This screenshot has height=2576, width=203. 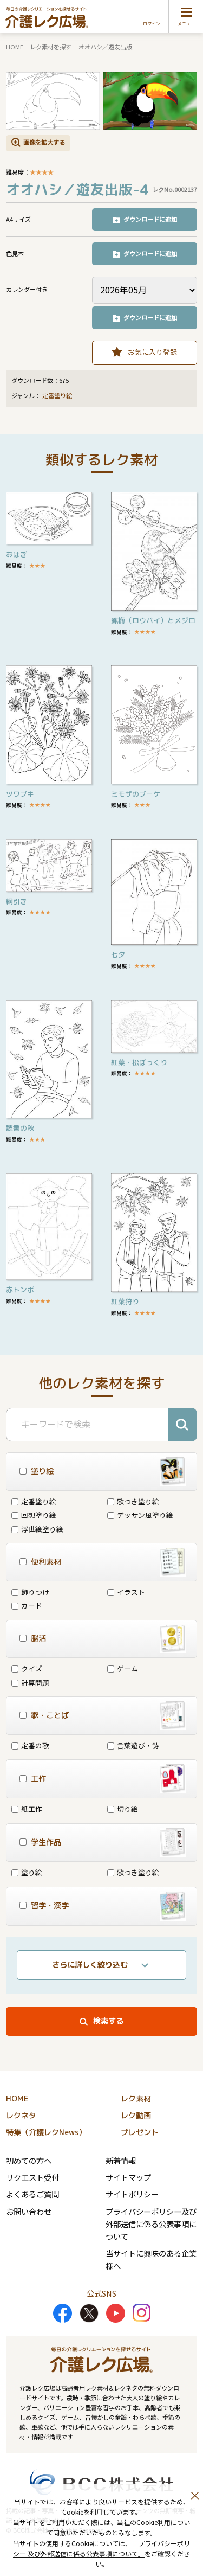 What do you see at coordinates (122, 1809) in the screenshot?
I see `切り絵` at bounding box center [122, 1809].